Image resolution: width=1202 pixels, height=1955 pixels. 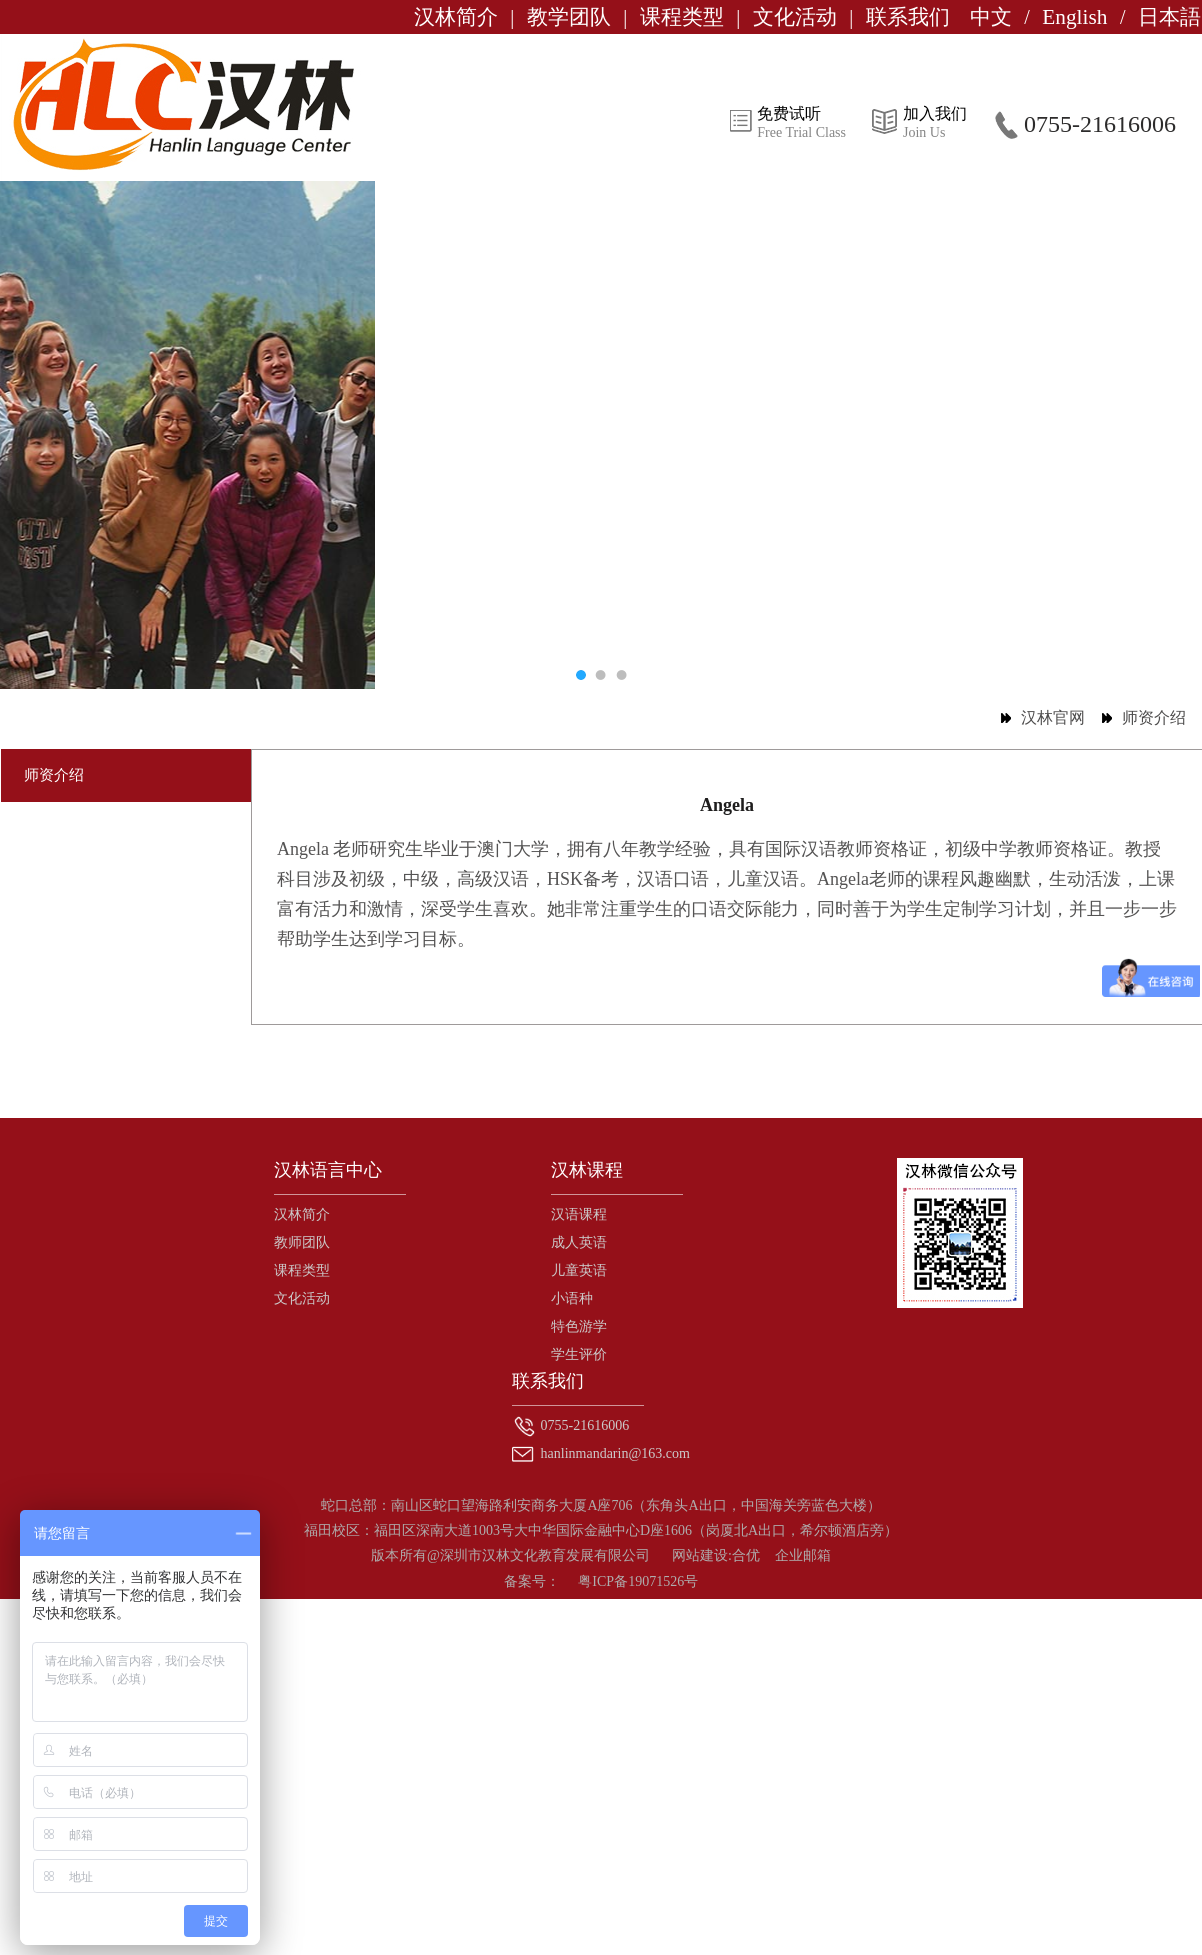 What do you see at coordinates (569, 17) in the screenshot?
I see `教学团队` at bounding box center [569, 17].